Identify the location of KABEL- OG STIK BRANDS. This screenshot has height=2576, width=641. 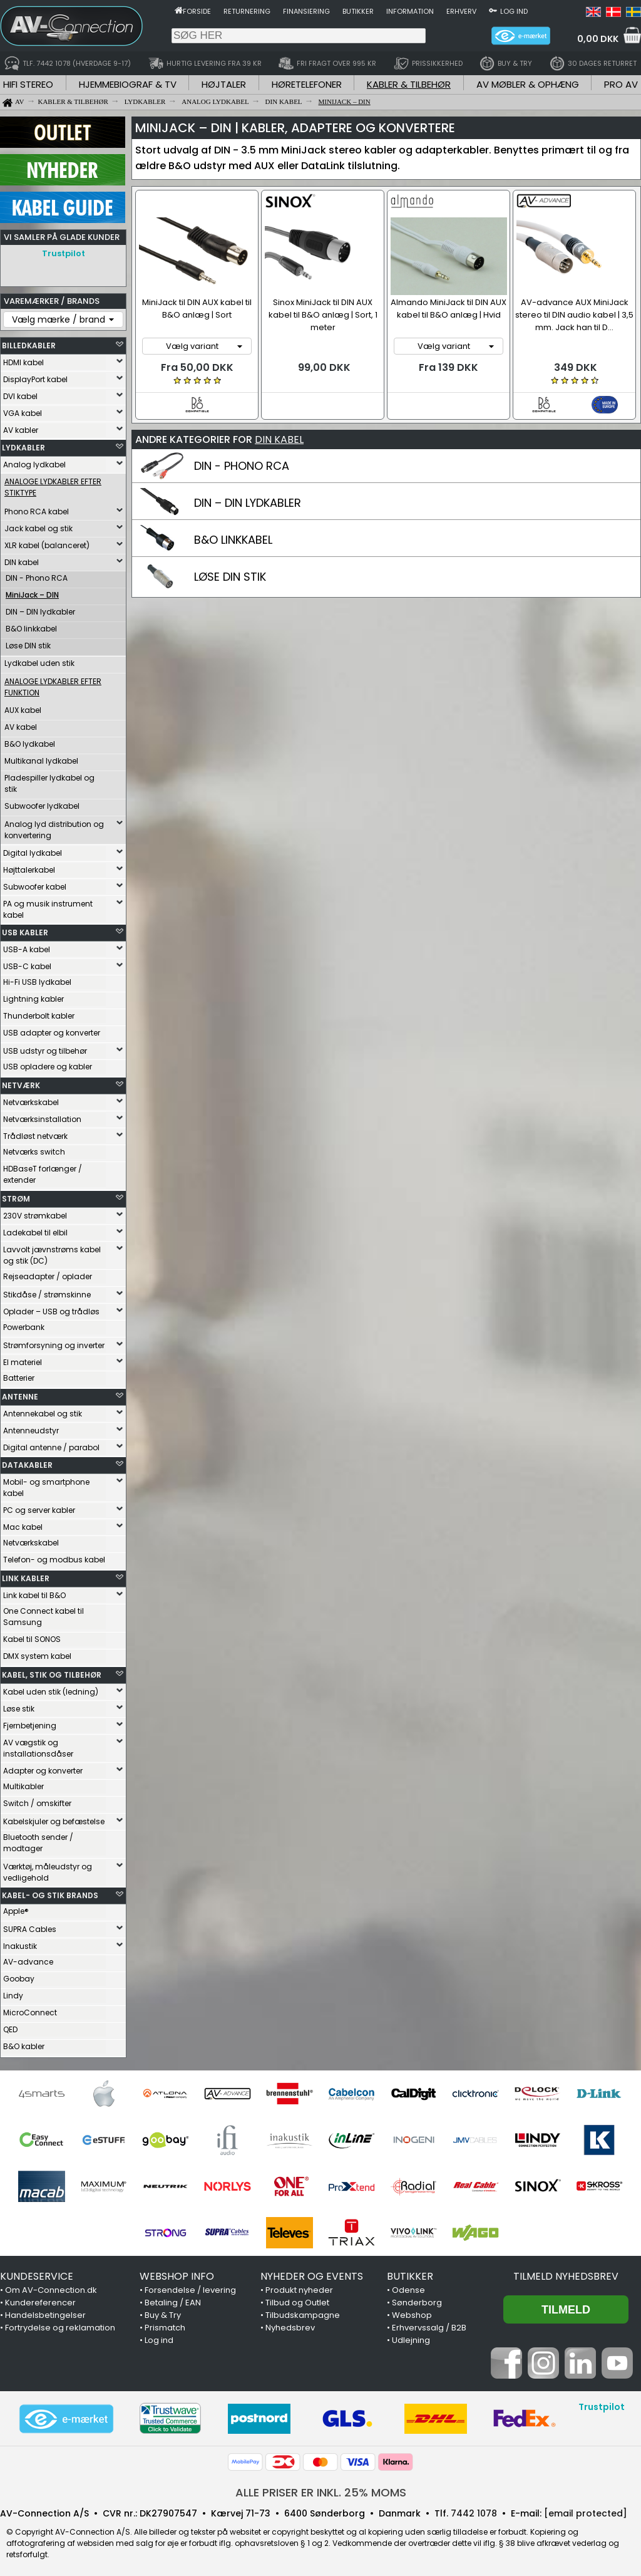
(50, 1892).